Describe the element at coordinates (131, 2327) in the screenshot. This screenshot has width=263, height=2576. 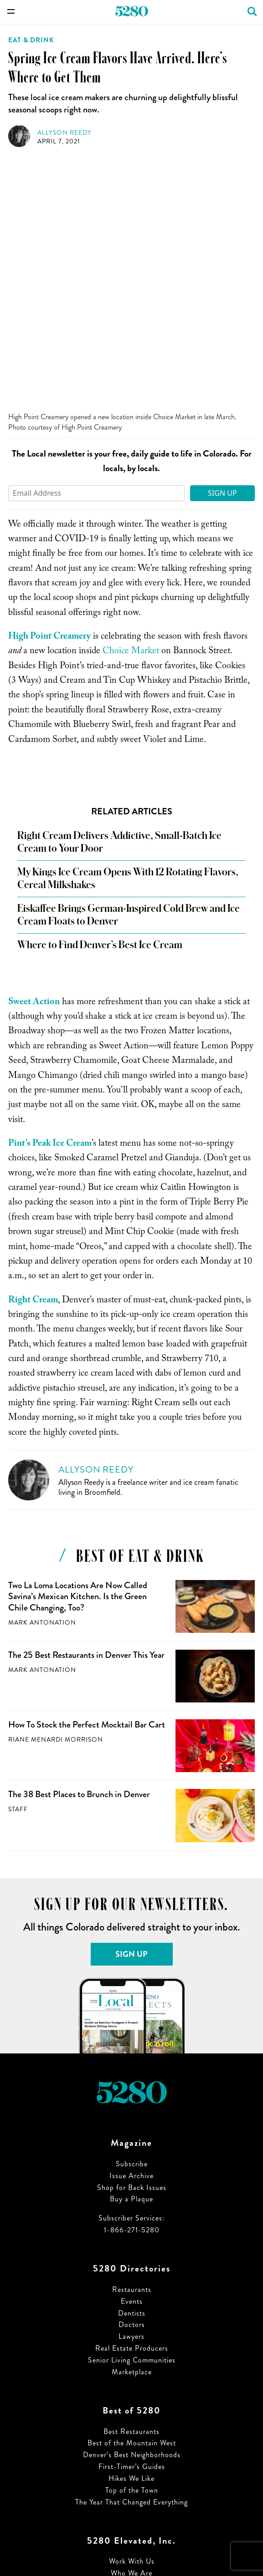
I see `Who We Are` at that location.